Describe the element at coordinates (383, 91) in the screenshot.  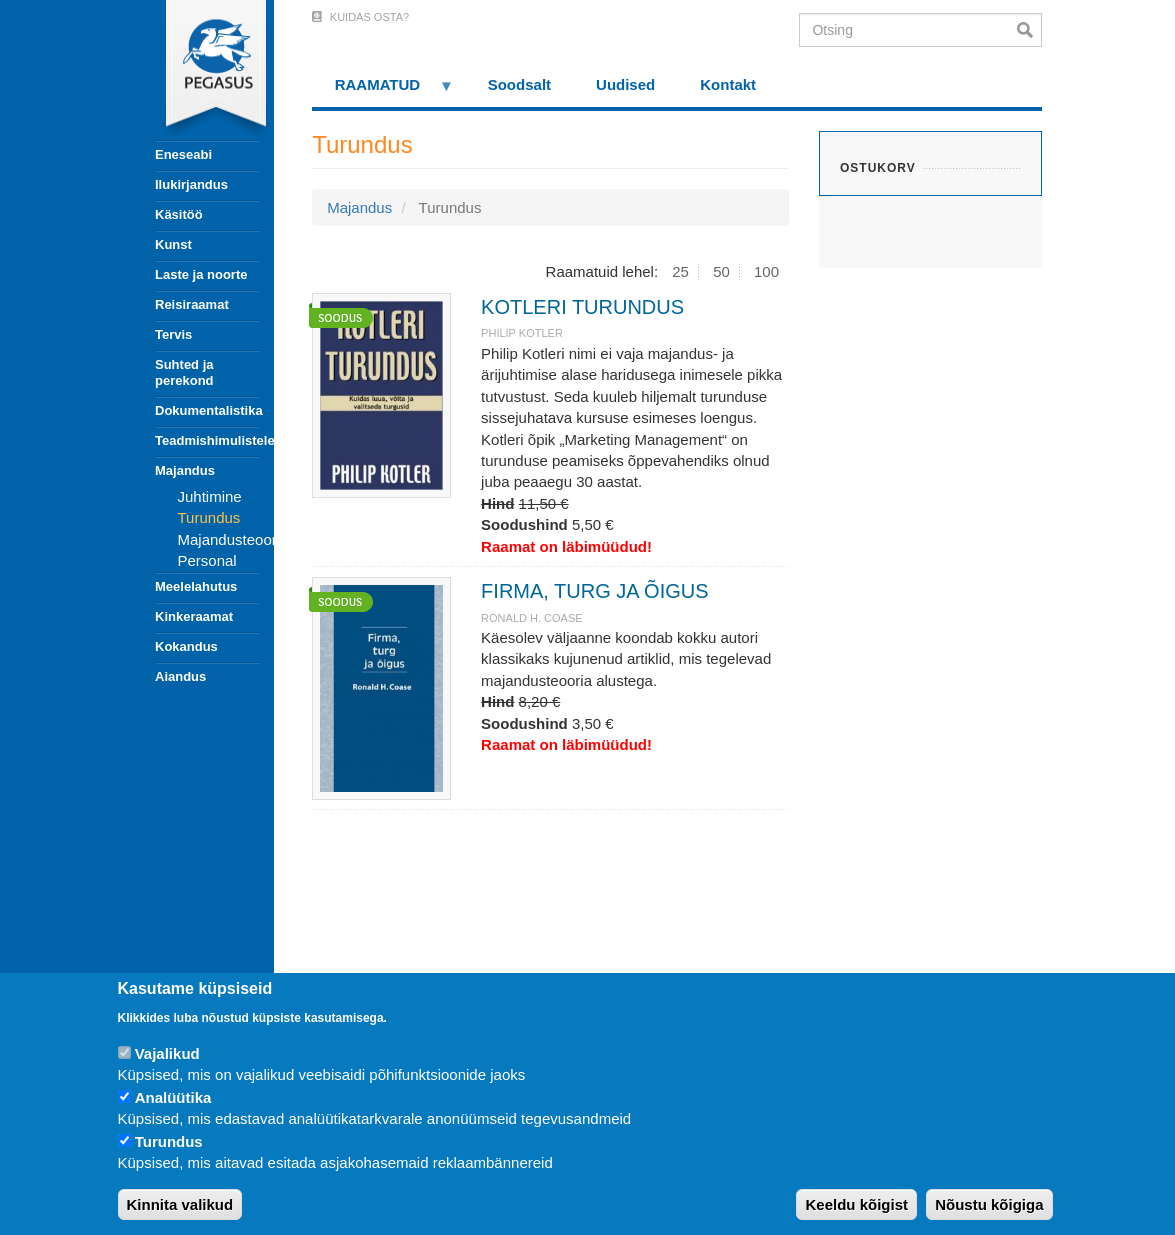
I see `RAAMATUD [menuitem]` at that location.